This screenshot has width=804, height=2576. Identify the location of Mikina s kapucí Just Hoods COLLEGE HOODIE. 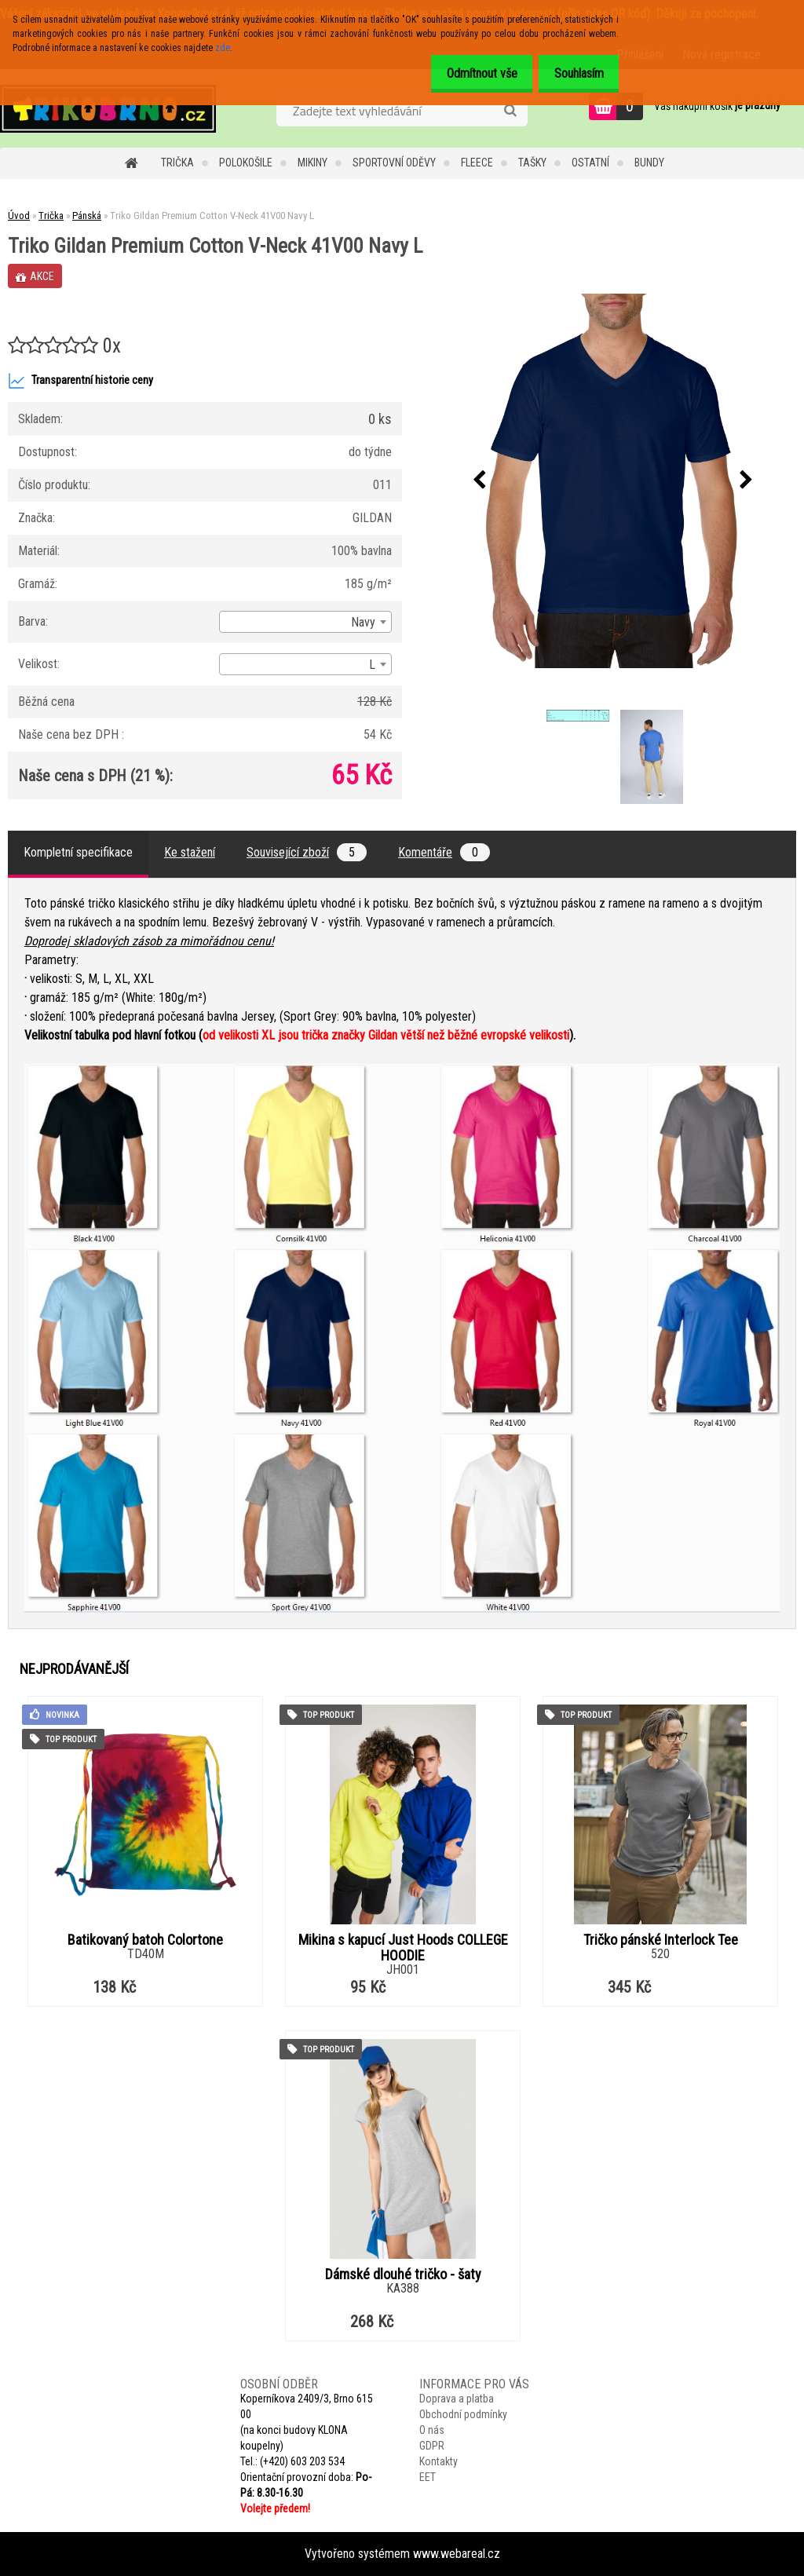
(403, 1948).